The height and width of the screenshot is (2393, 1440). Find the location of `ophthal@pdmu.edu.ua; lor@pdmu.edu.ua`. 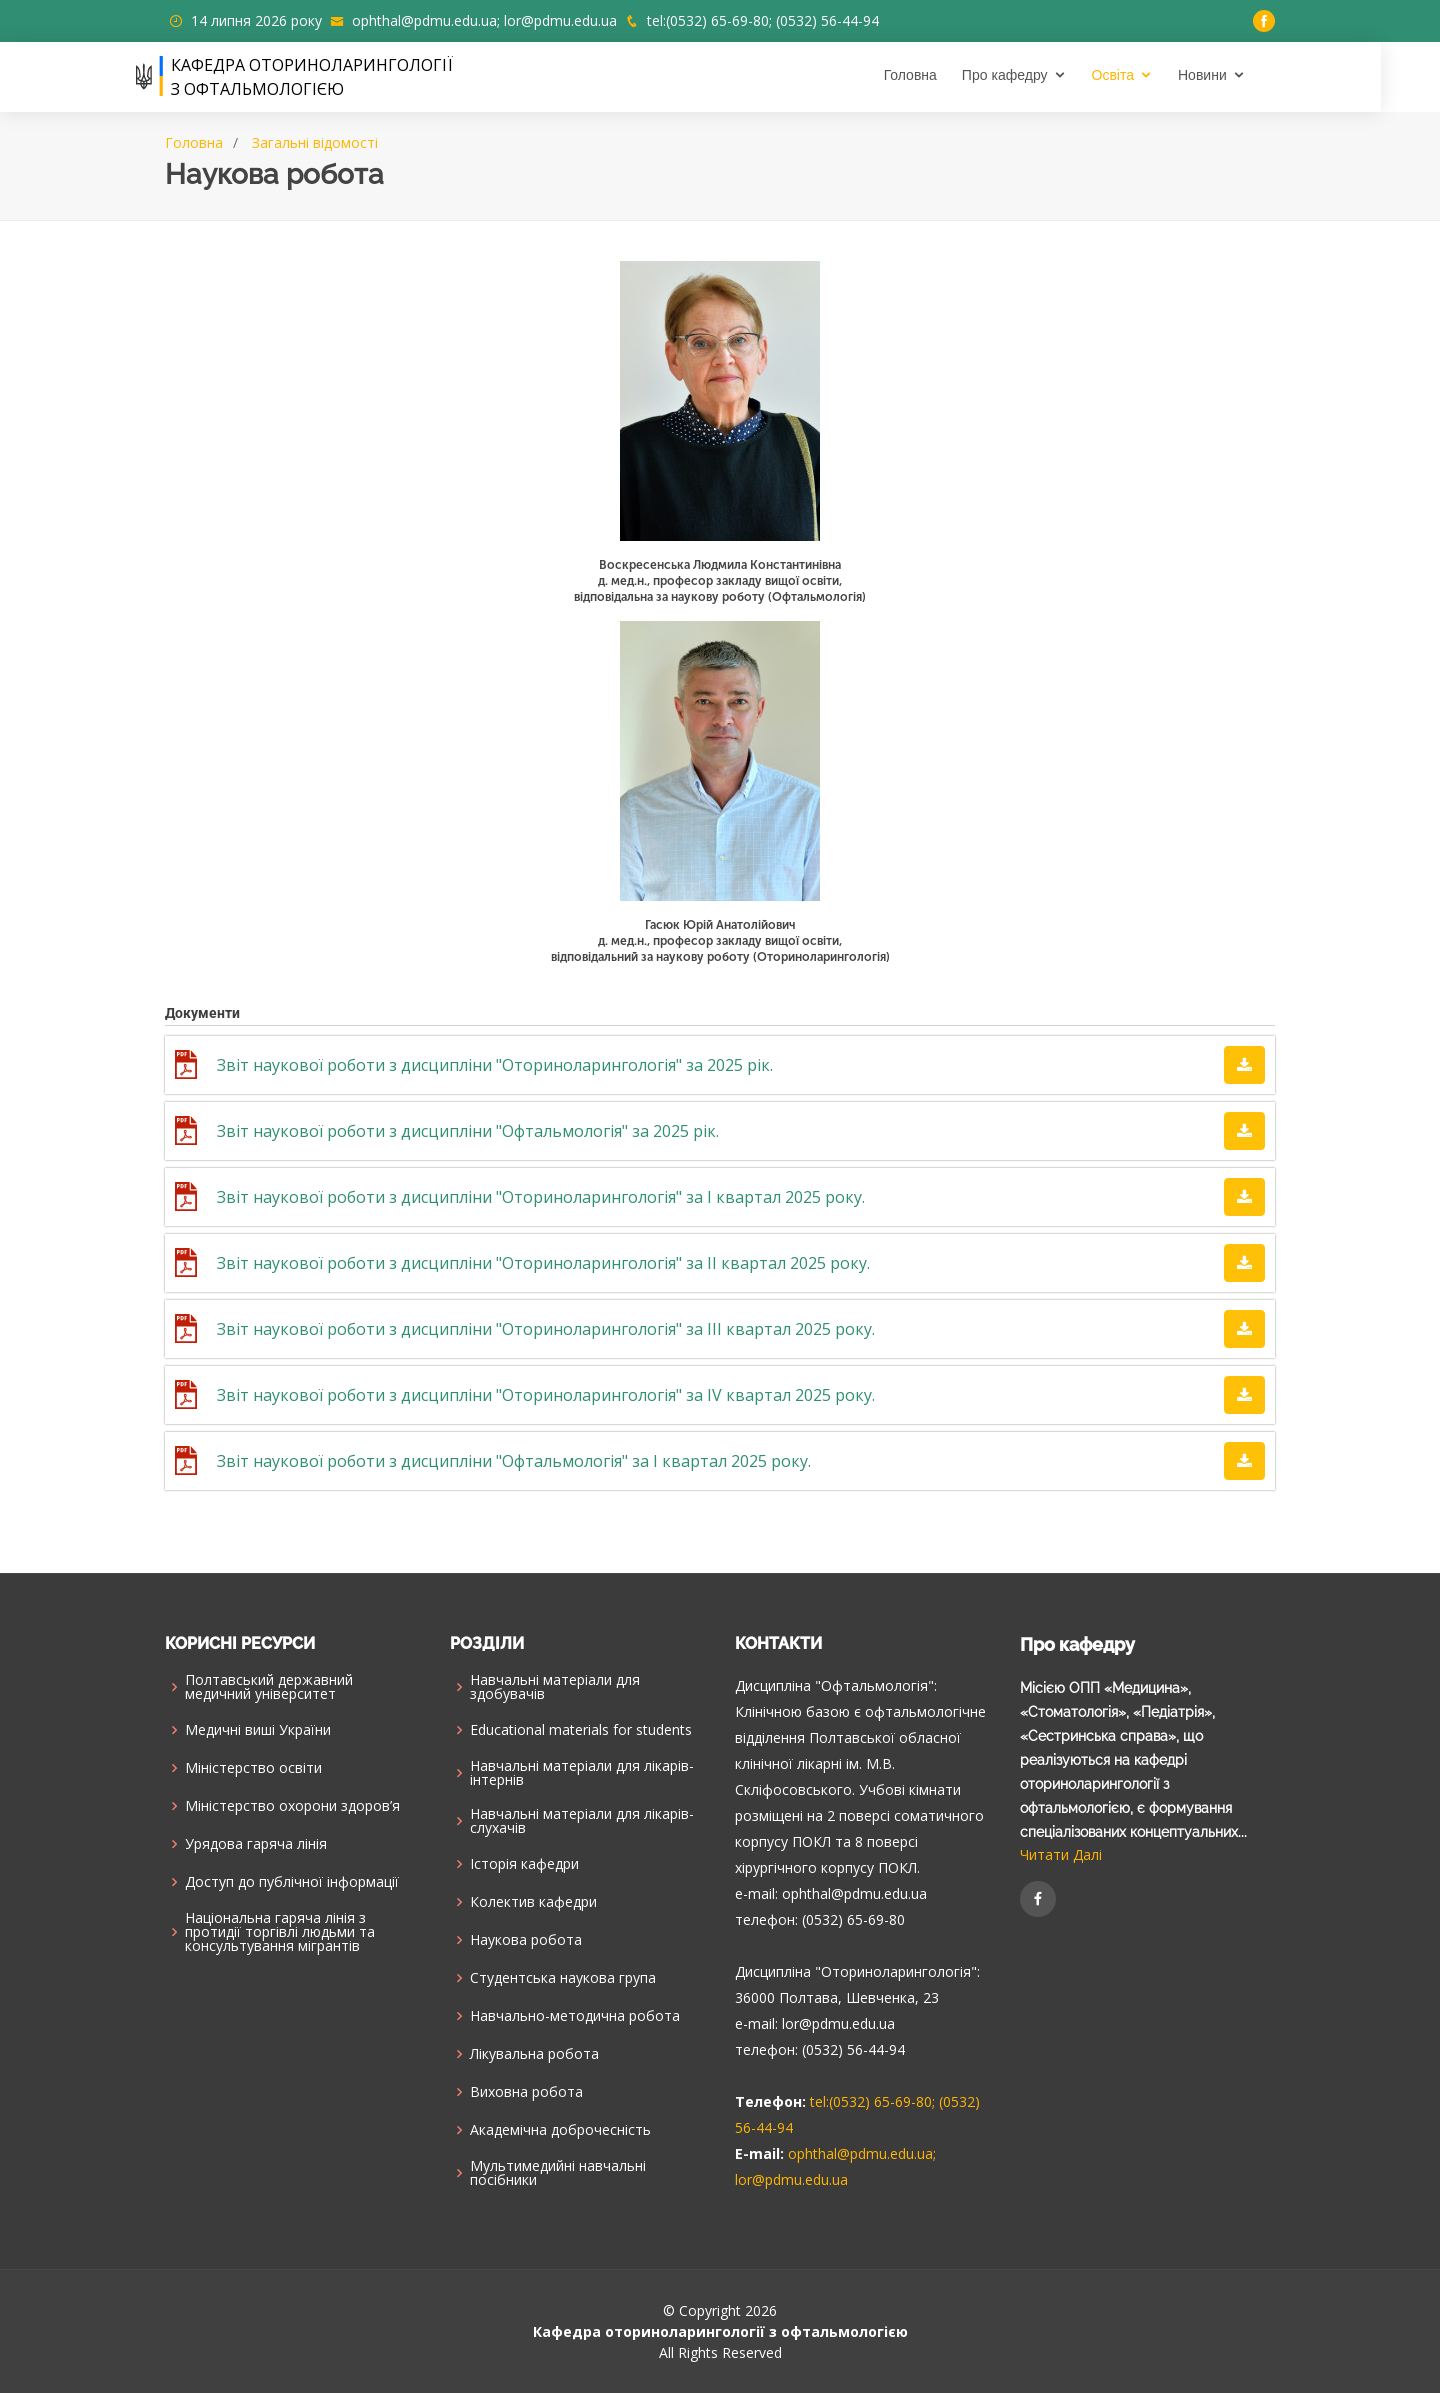

ophthal@pdmu.edu.ua; lor@pdmu.edu.ua is located at coordinates (484, 20).